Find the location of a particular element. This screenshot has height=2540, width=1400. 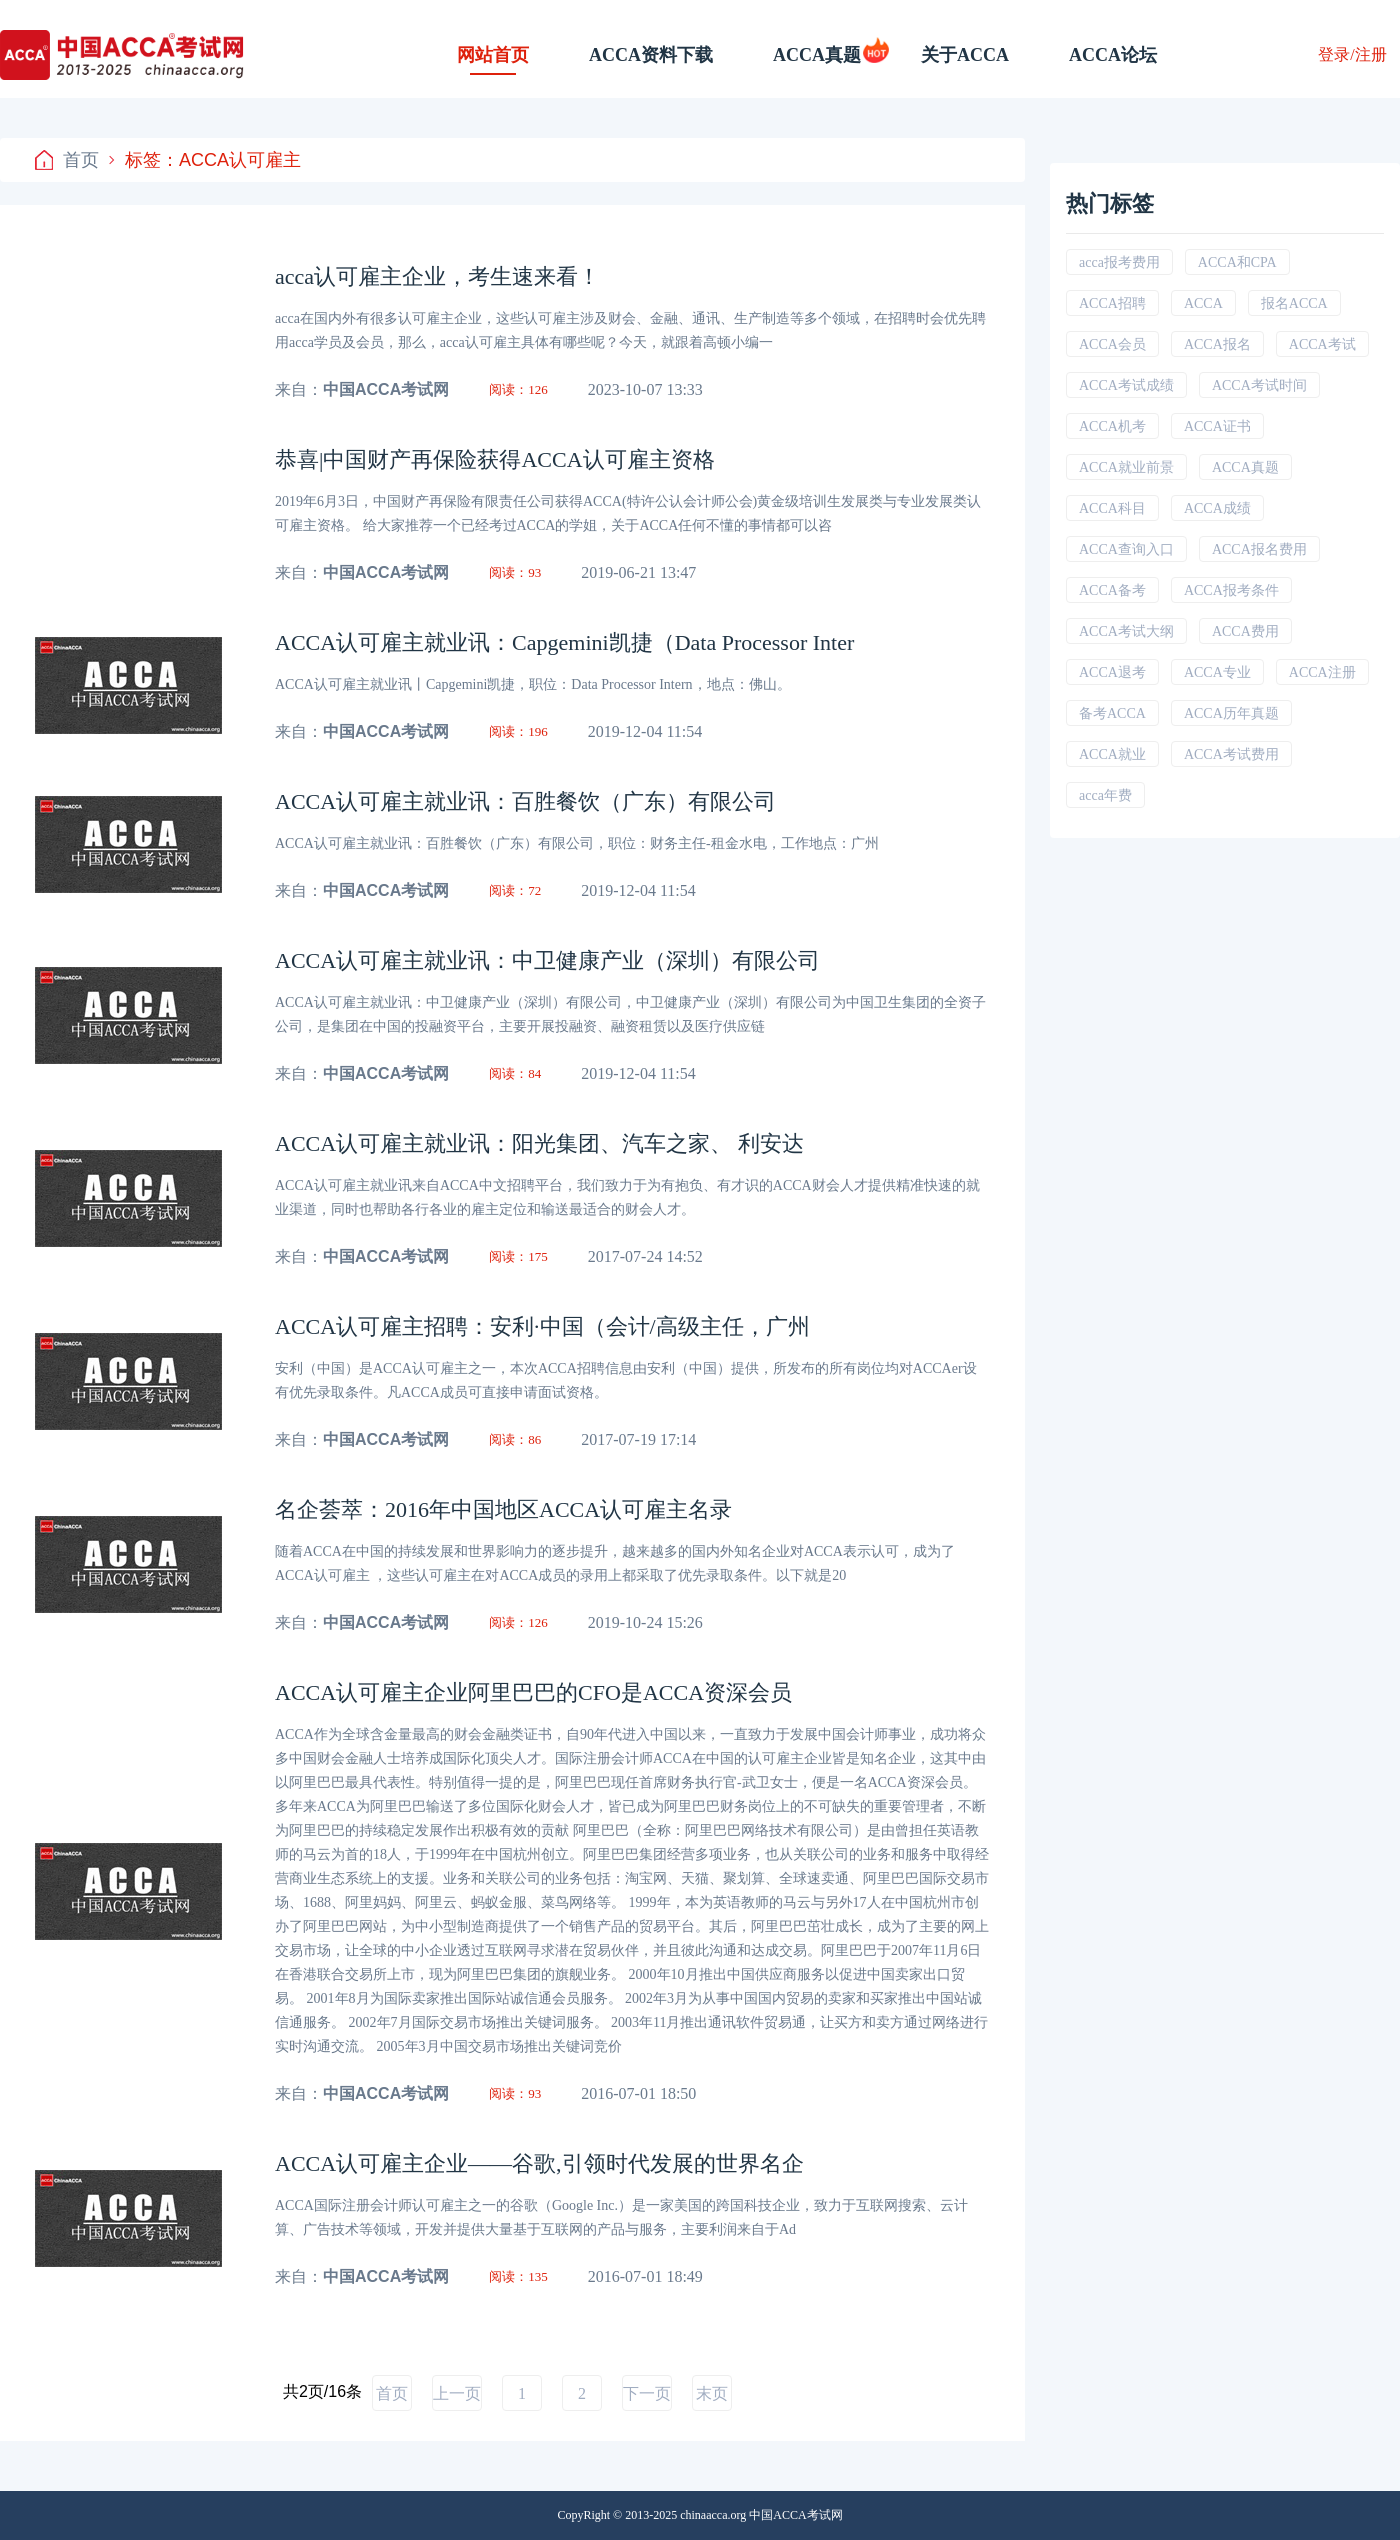

ACCA考试费用 is located at coordinates (1231, 754).